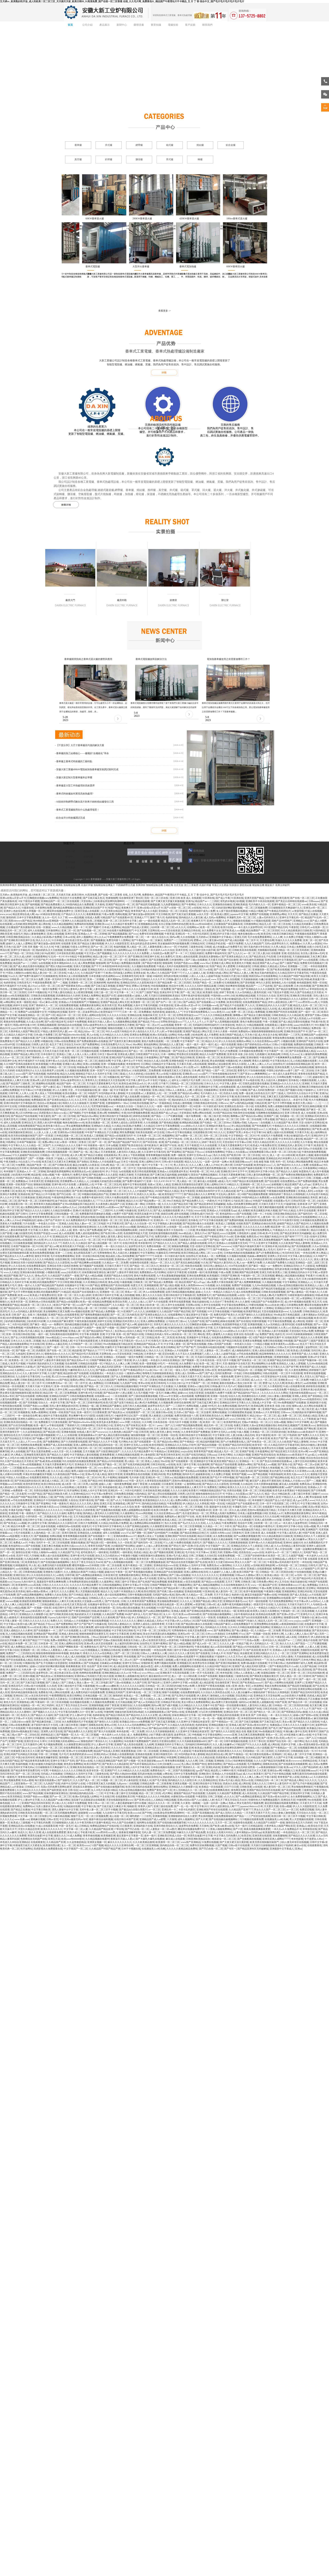 This screenshot has width=329, height=2576. Describe the element at coordinates (215, 1419) in the screenshot. I see `久久久国产精品麻豆a片` at that location.